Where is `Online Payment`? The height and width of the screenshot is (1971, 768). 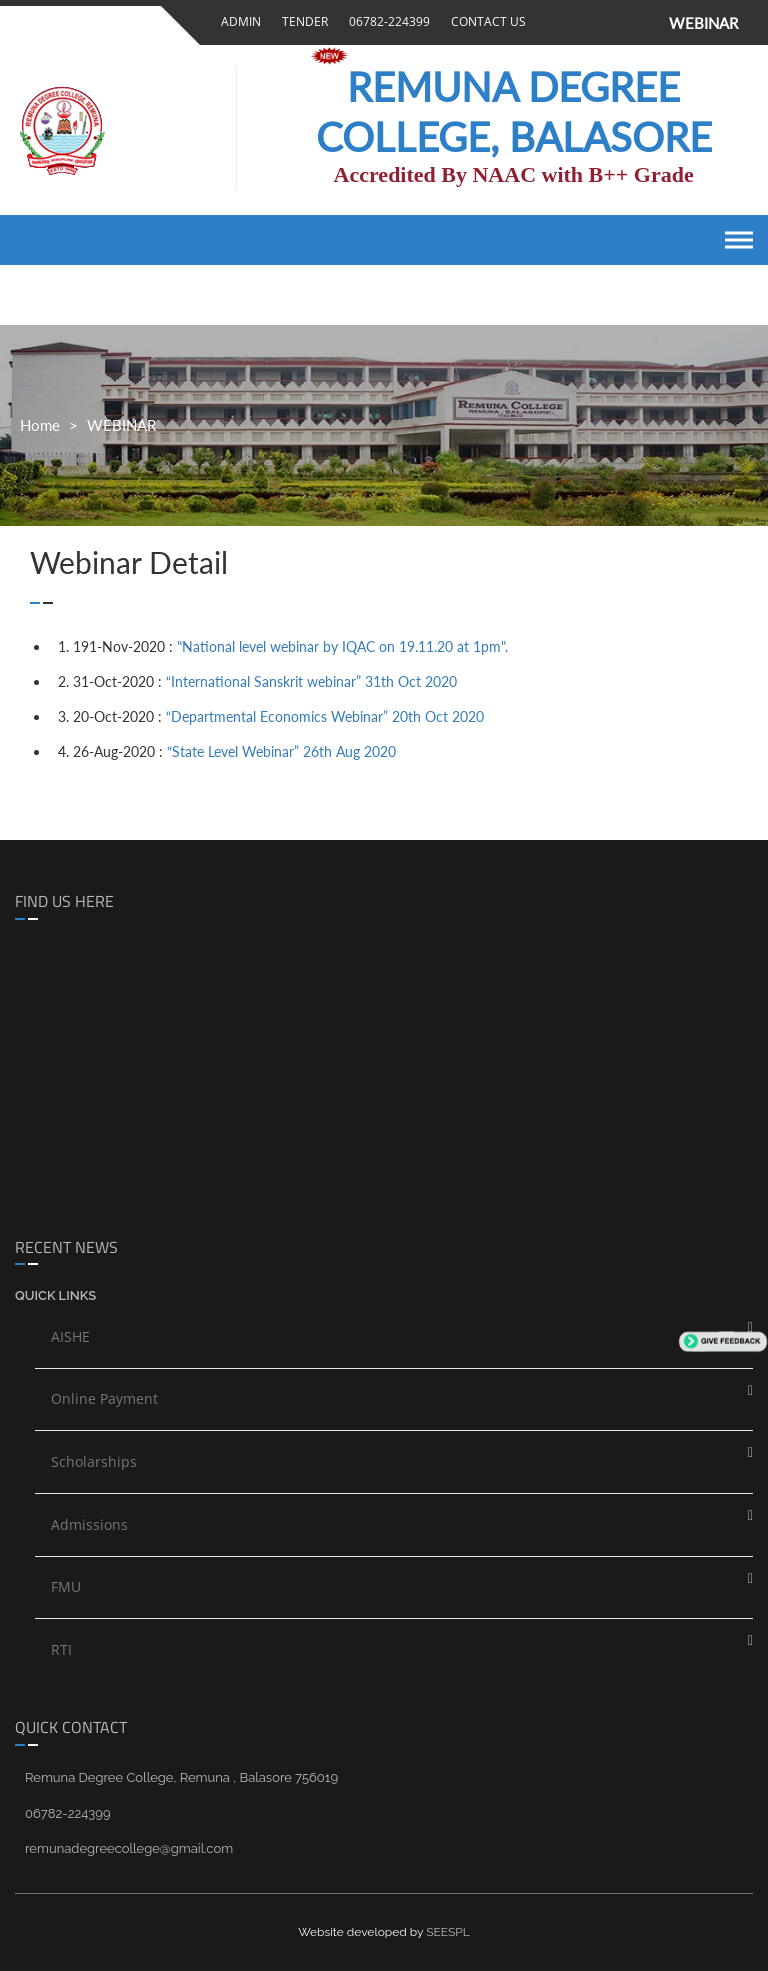 Online Payment is located at coordinates (104, 1398).